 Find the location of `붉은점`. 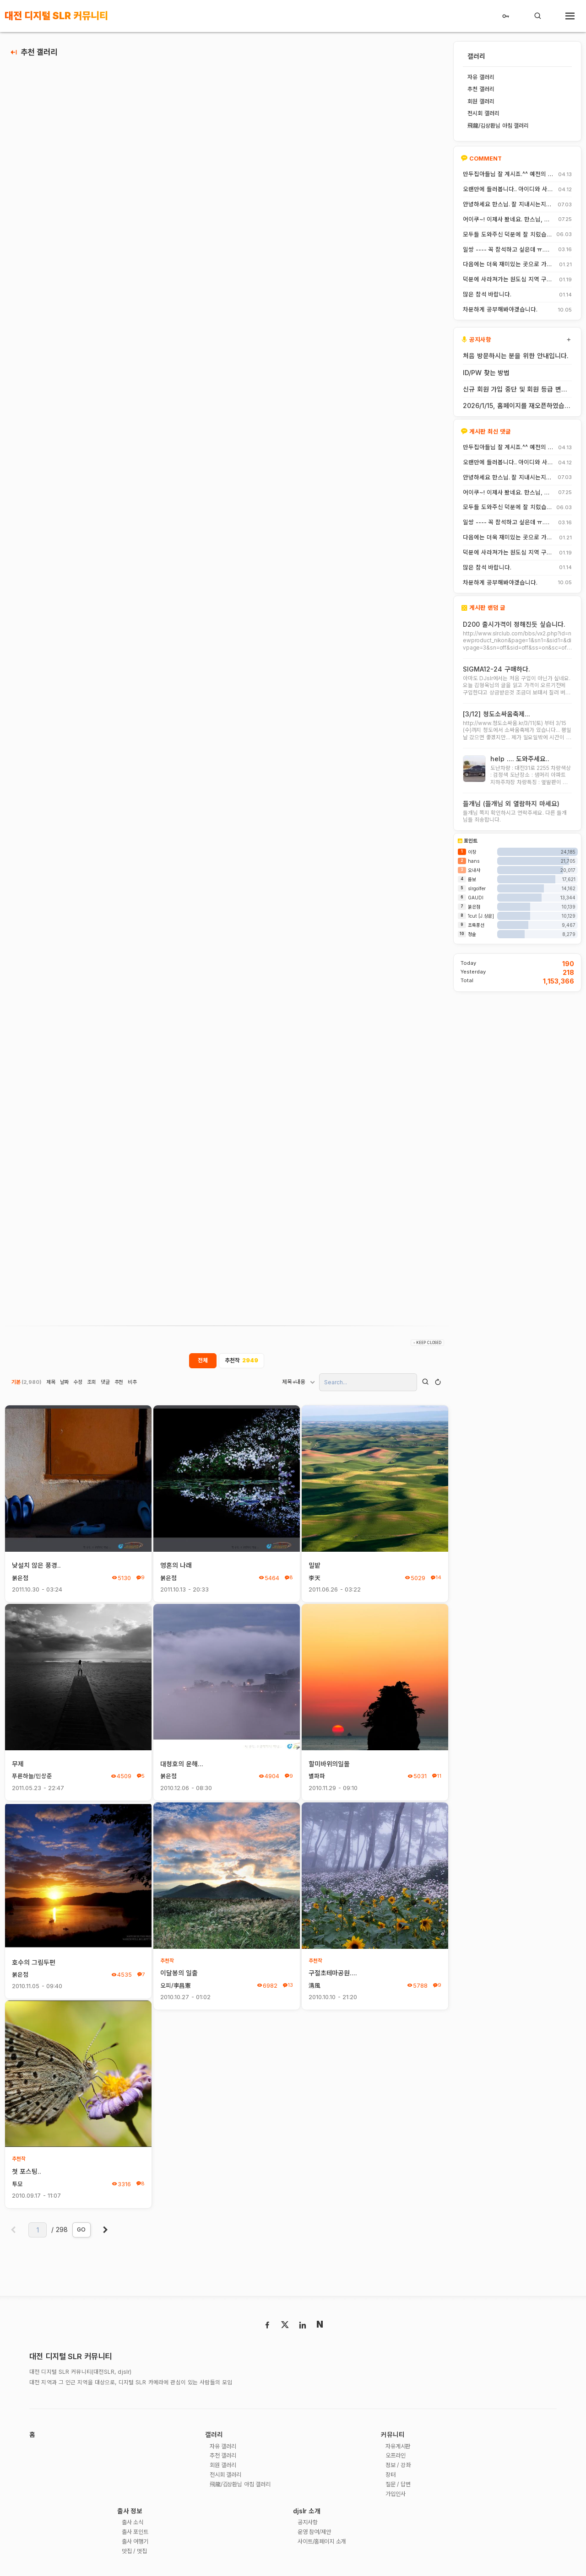

붉은점 is located at coordinates (20, 1579).